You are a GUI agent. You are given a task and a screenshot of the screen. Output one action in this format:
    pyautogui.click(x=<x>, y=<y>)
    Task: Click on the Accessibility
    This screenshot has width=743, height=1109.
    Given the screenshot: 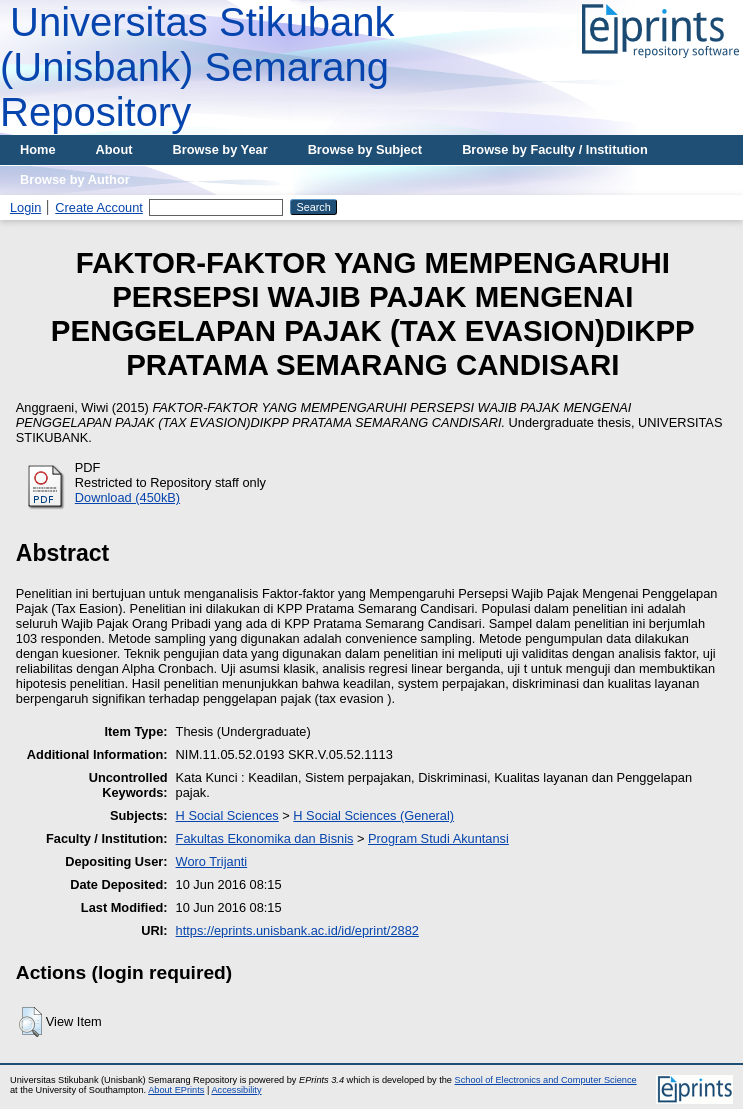 What is the action you would take?
    pyautogui.click(x=236, y=1090)
    